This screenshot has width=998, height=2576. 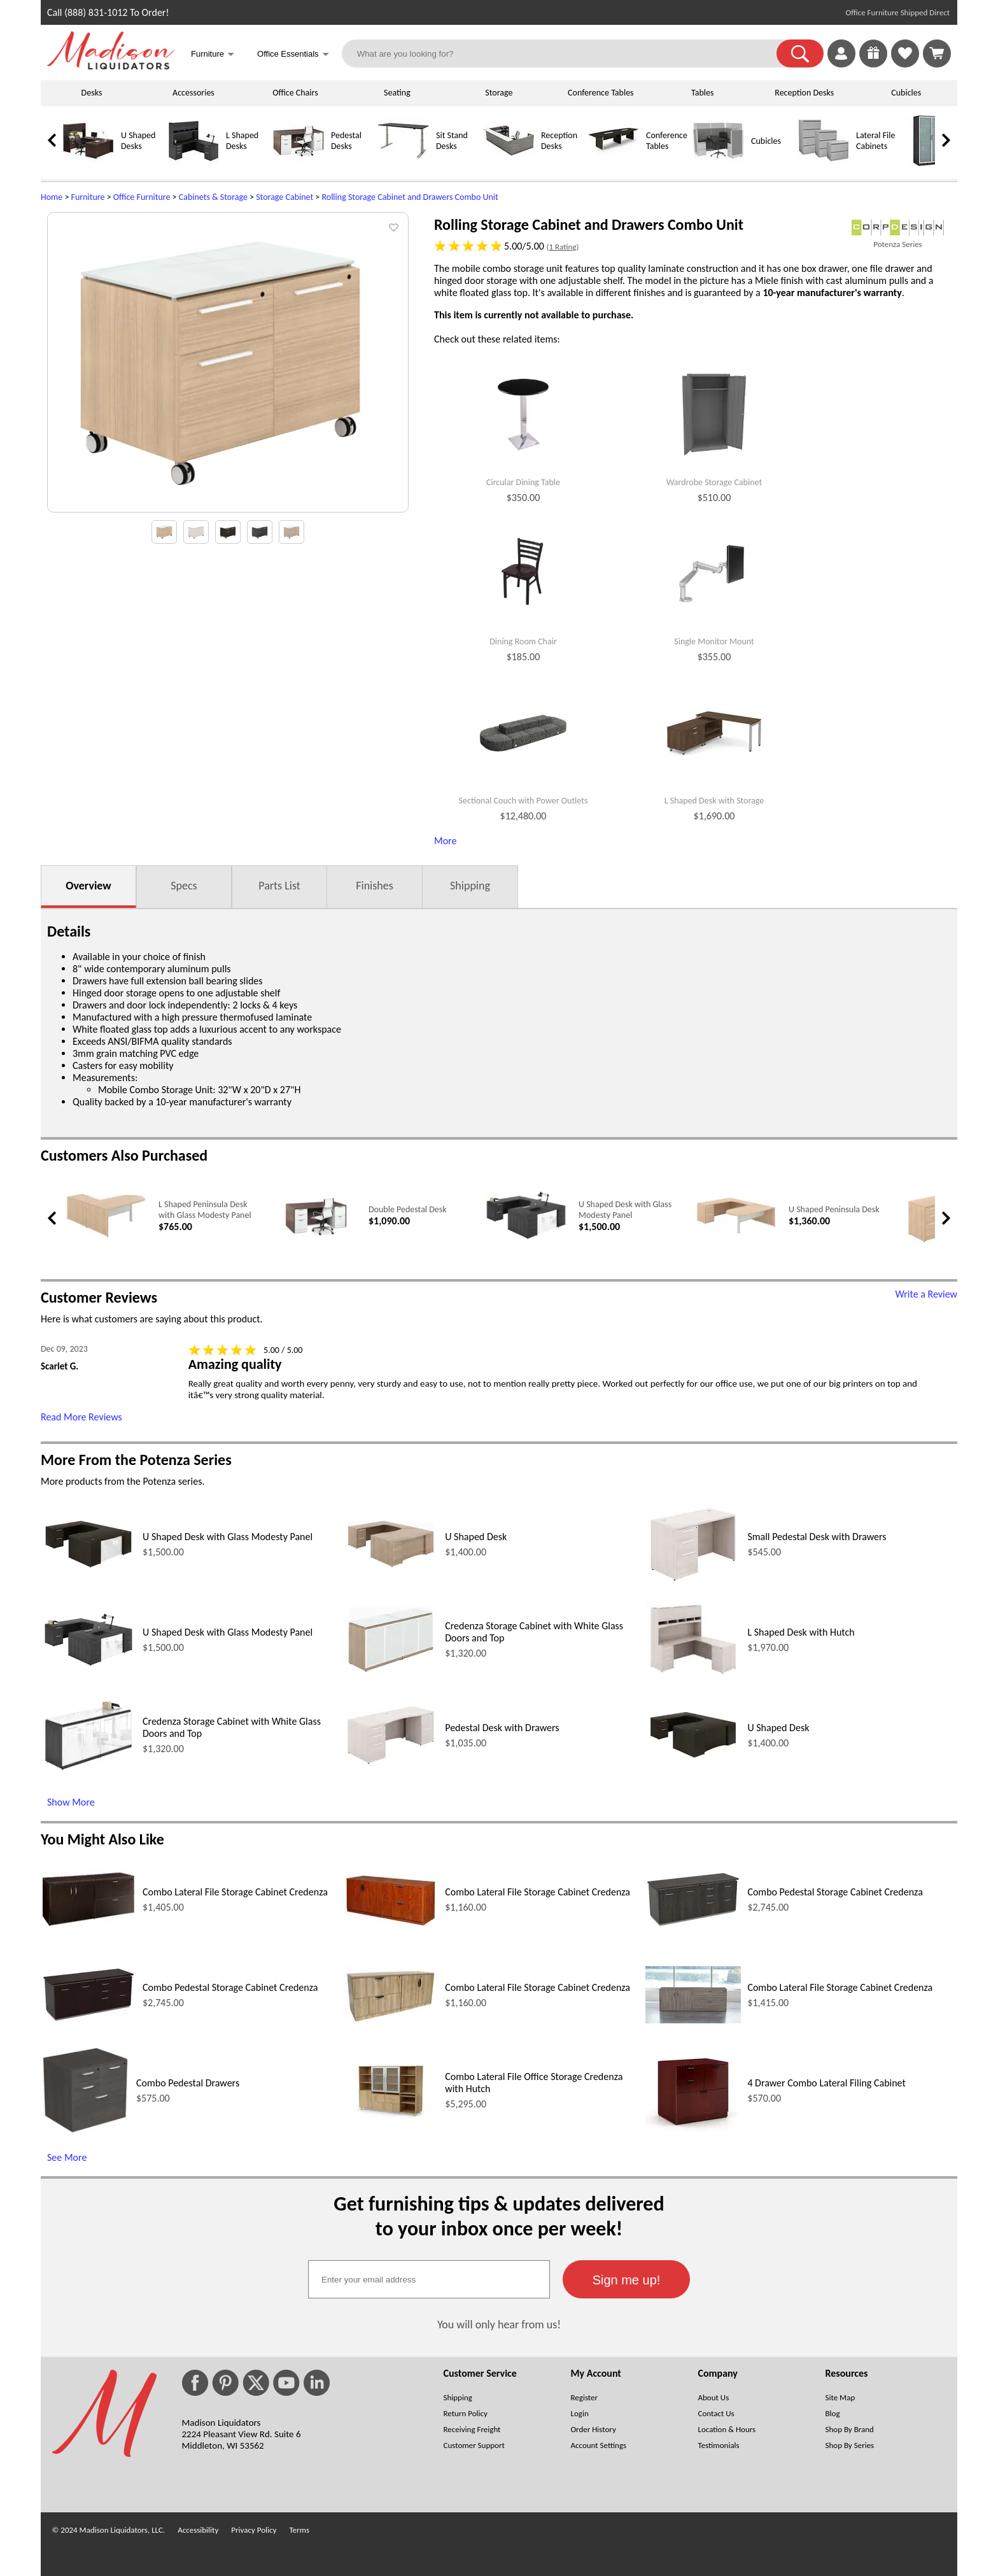 I want to click on Lateral File Cabinets, so click(x=875, y=141).